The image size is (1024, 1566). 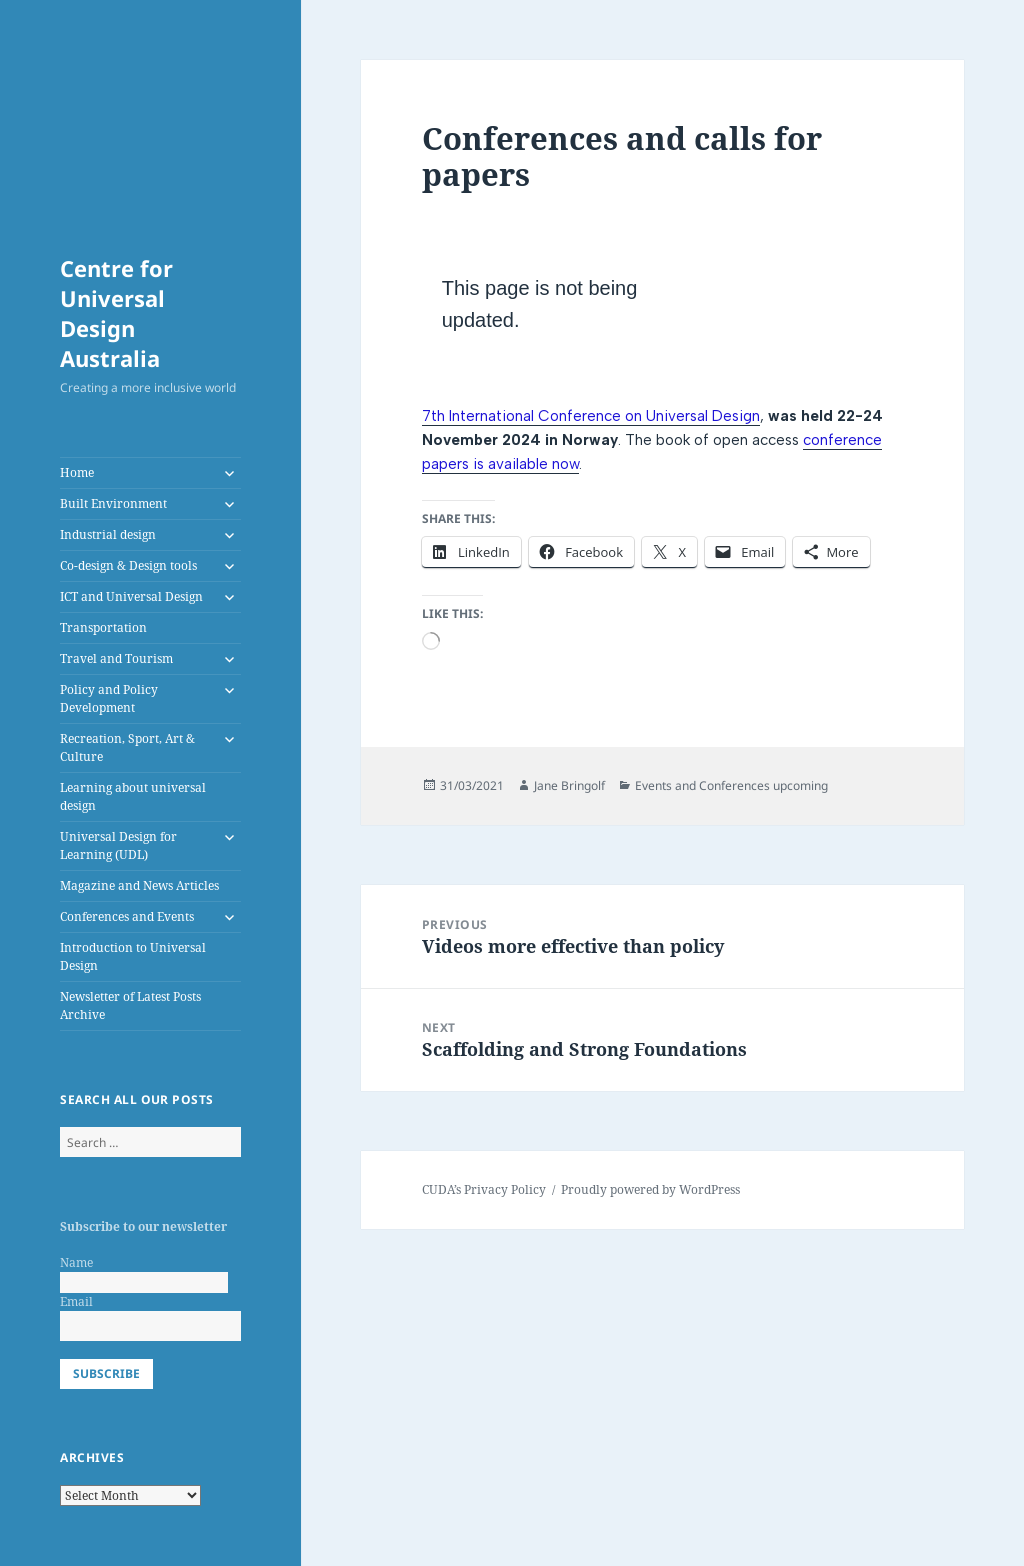 I want to click on Transportation, so click(x=103, y=627).